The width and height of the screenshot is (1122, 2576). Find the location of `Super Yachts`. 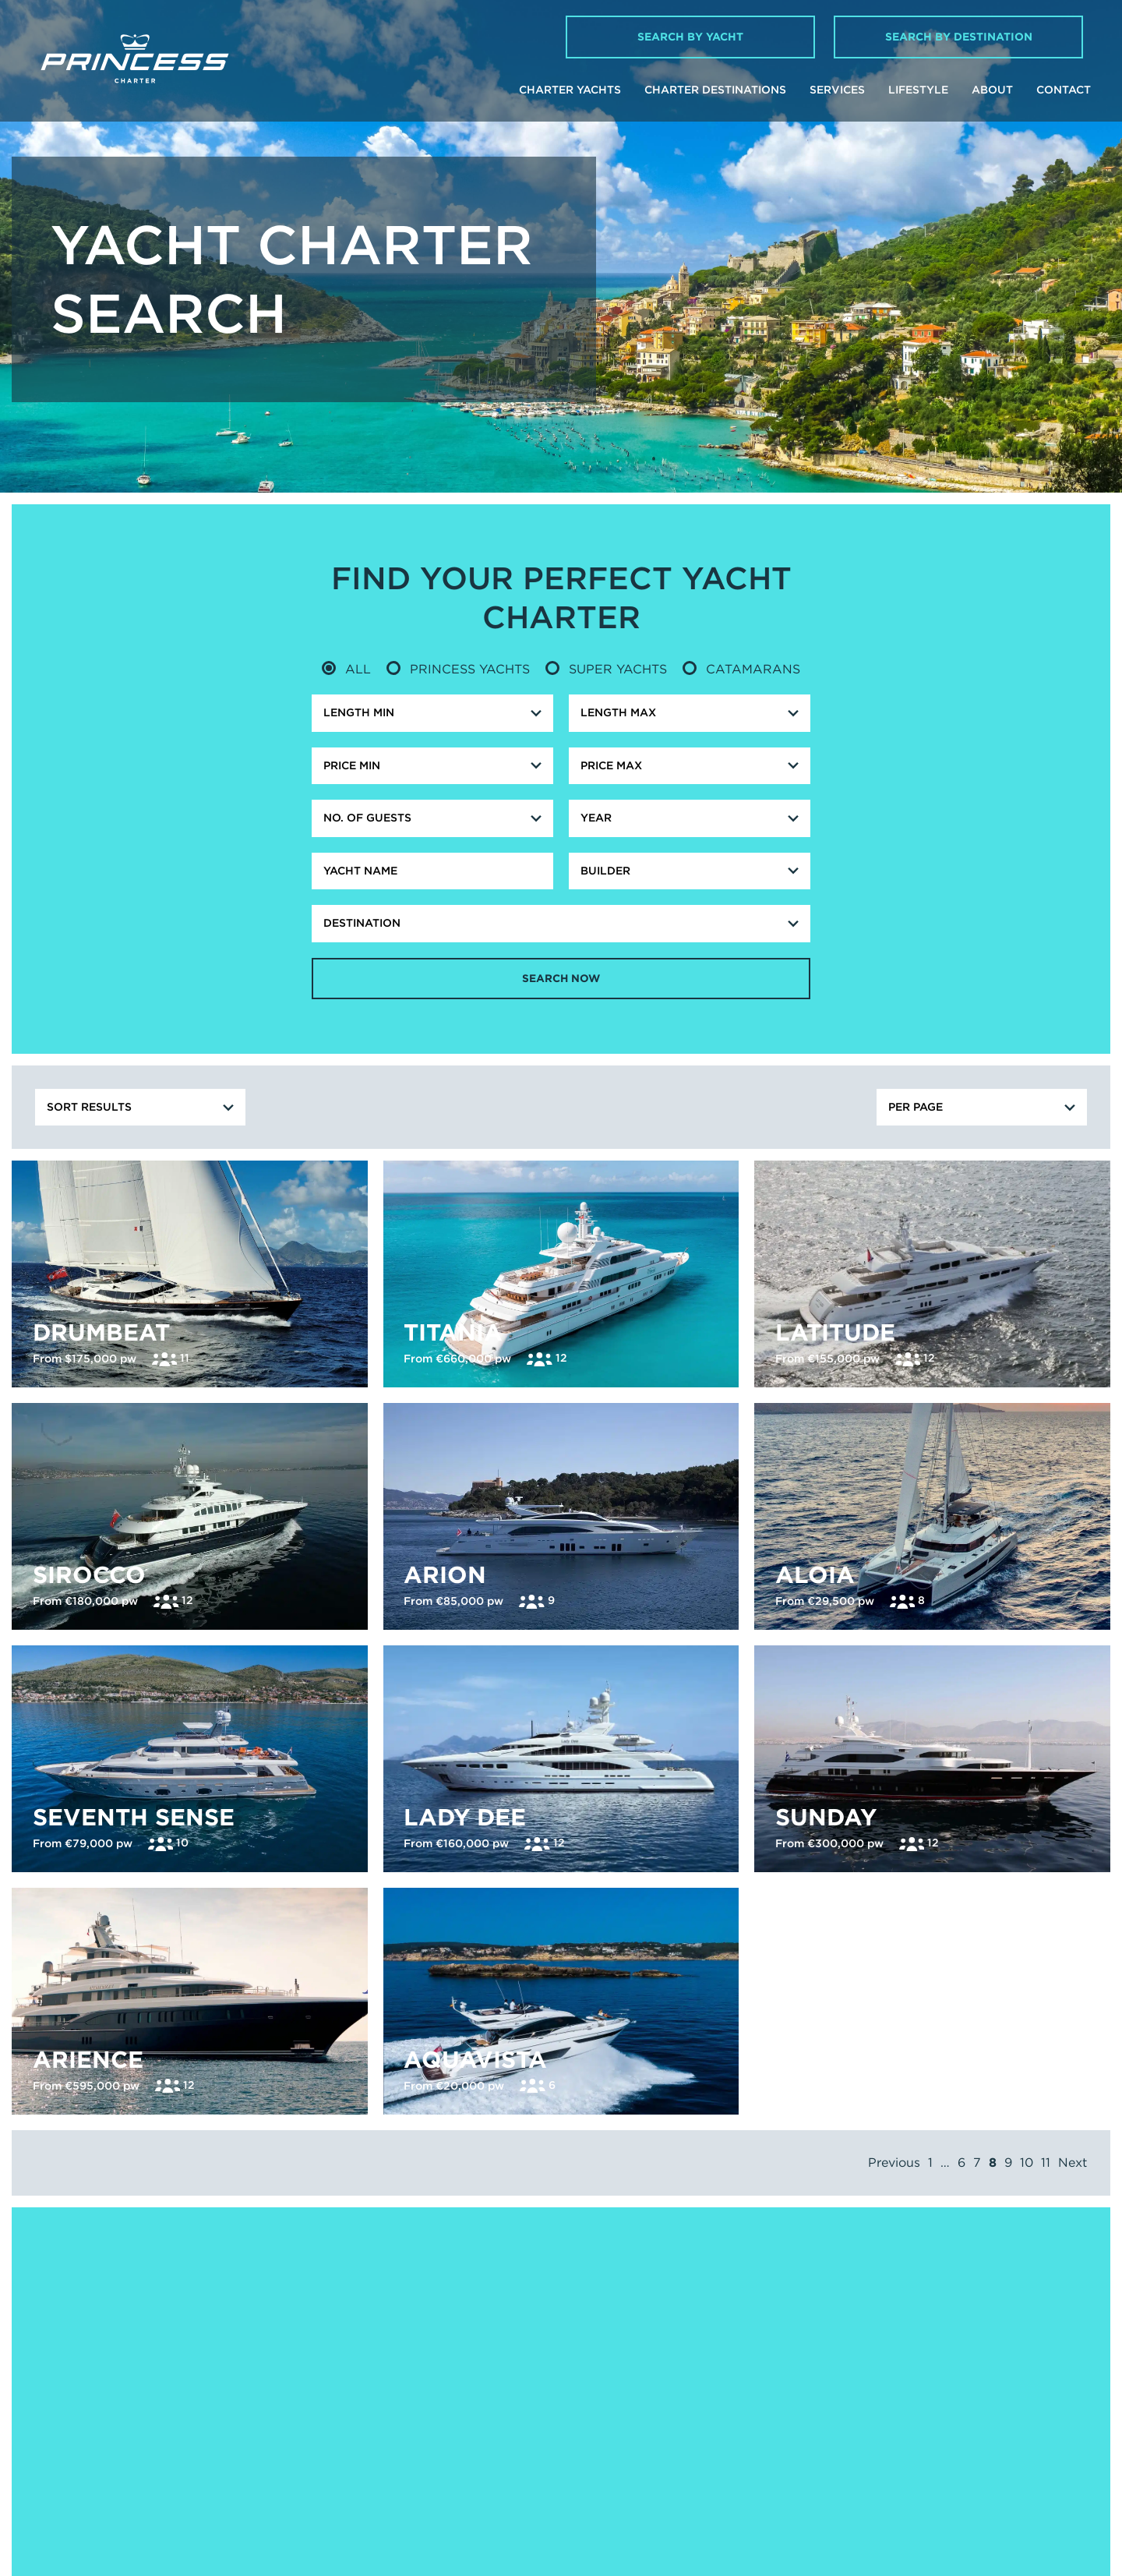

Super Yachts is located at coordinates (606, 669).